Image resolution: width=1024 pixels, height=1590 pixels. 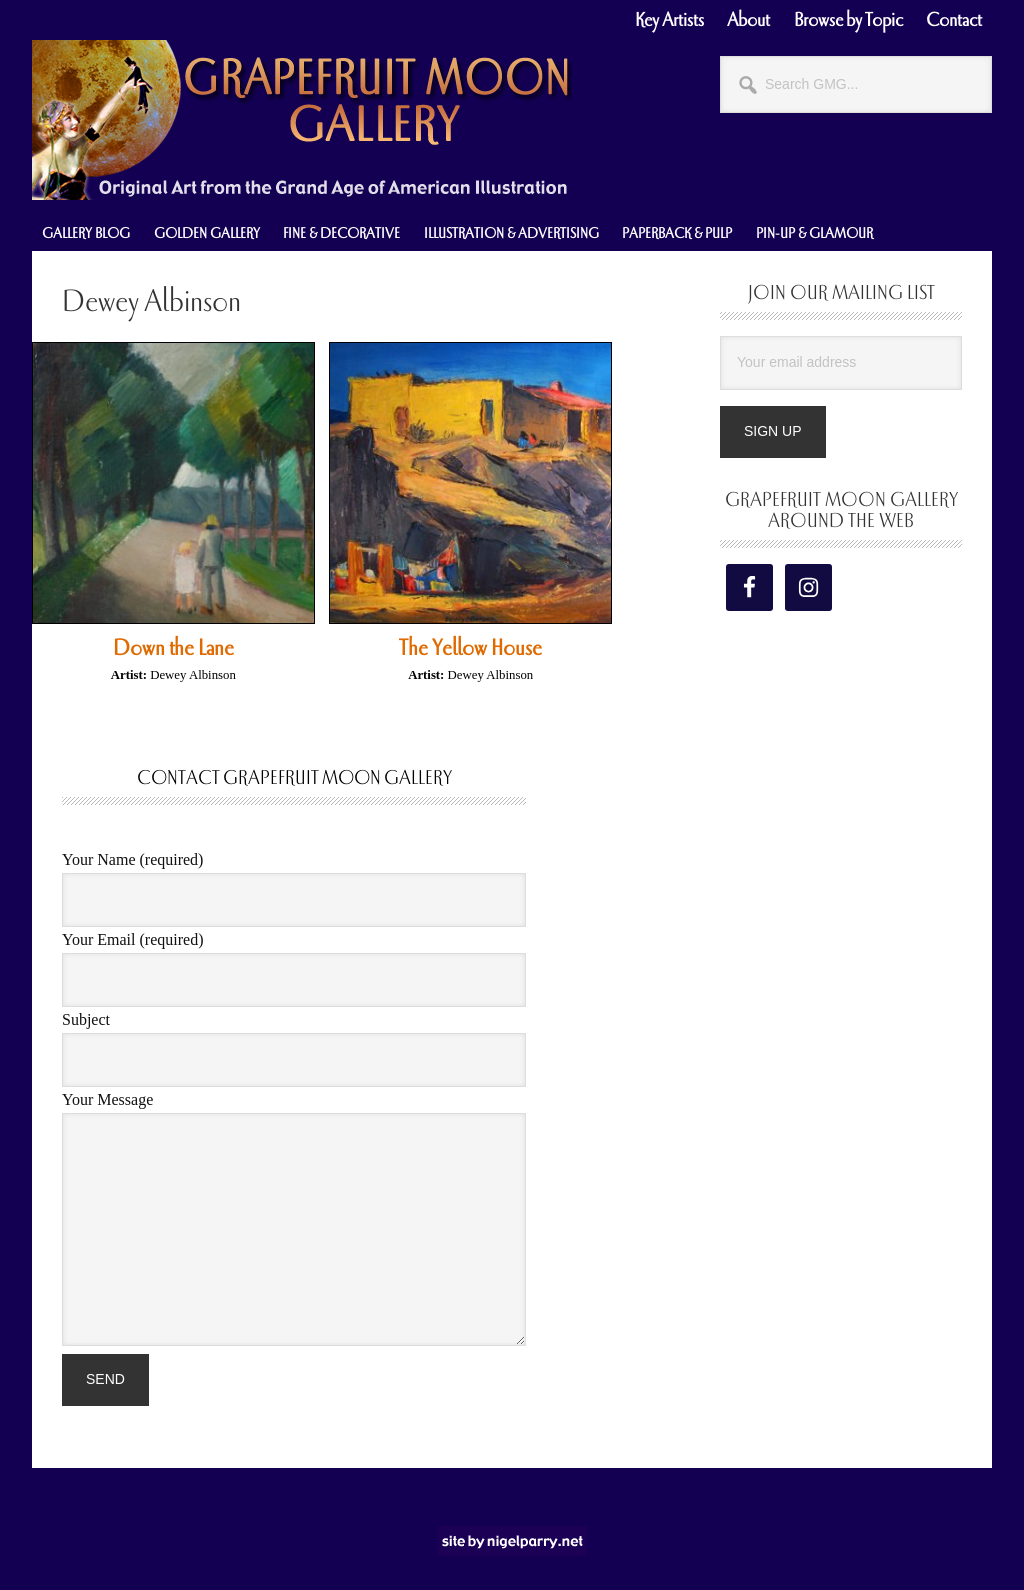 What do you see at coordinates (294, 778) in the screenshot?
I see `Contact Grapefruit Moon Gallery` at bounding box center [294, 778].